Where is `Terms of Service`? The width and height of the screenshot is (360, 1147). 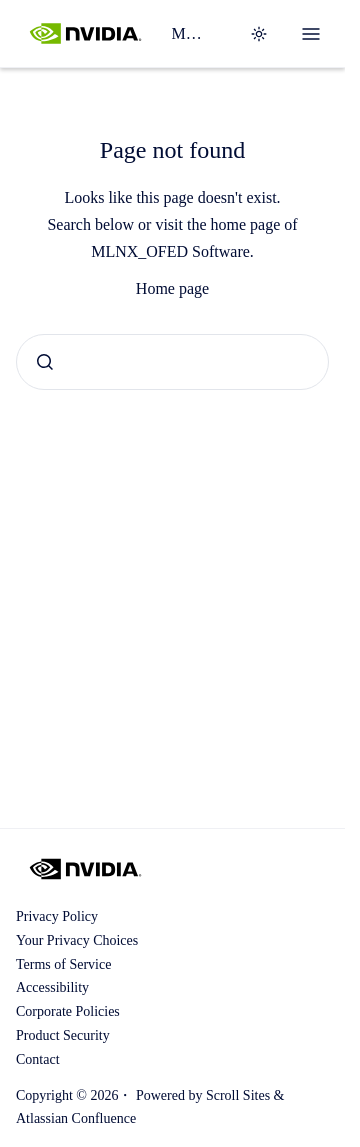
Terms of Service is located at coordinates (63, 964).